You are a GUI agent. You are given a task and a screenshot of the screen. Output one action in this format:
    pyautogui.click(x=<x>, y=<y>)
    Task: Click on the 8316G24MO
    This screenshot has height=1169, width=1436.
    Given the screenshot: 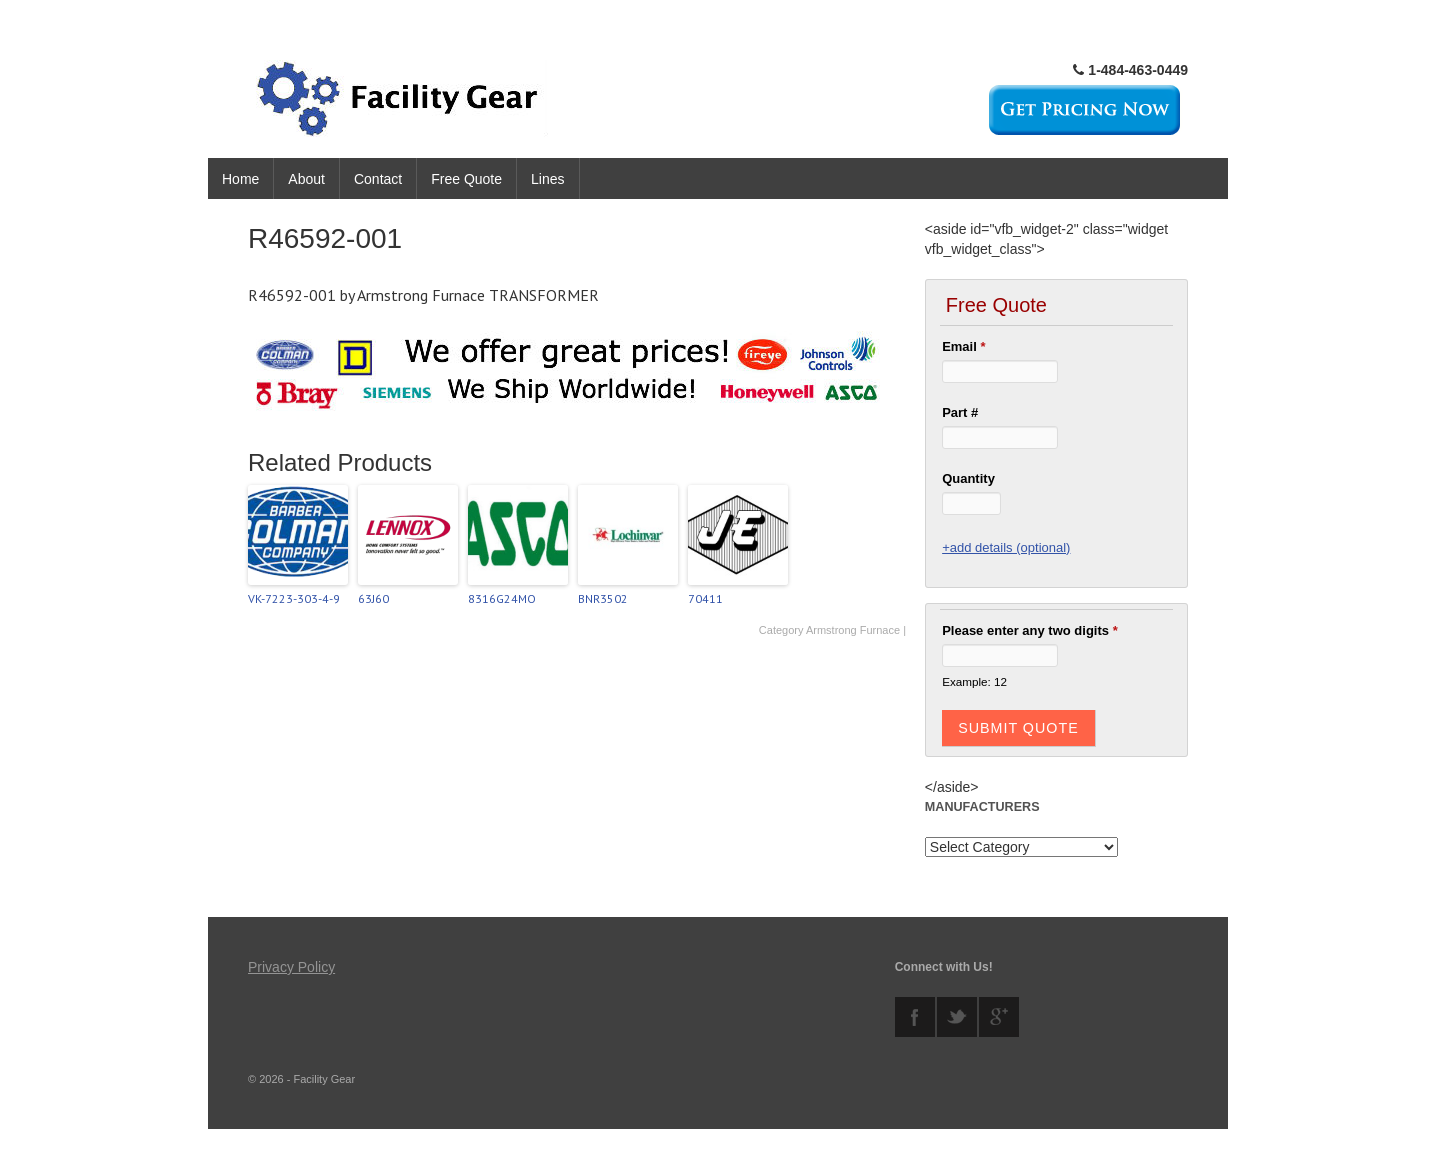 What is the action you would take?
    pyautogui.click(x=502, y=598)
    